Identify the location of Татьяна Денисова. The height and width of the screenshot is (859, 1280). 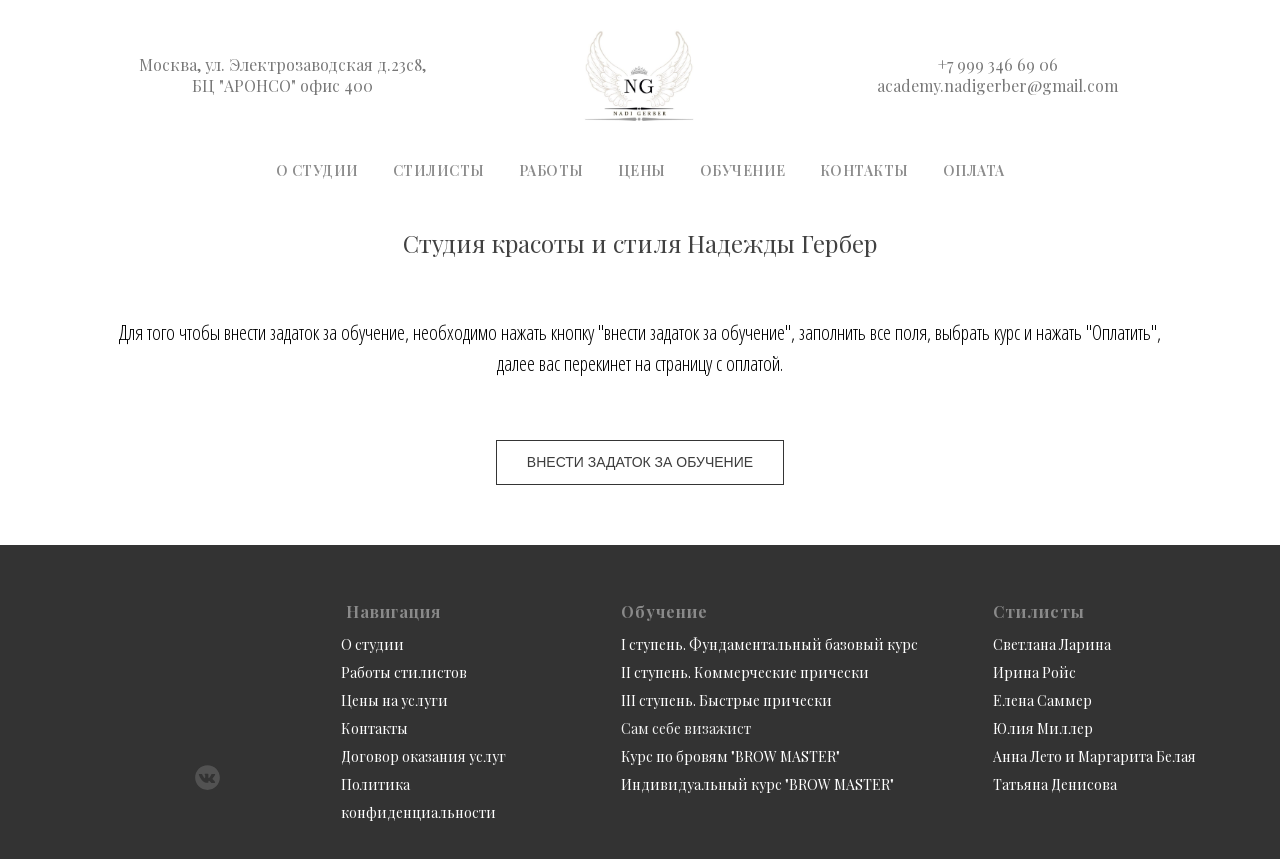
(1055, 784).